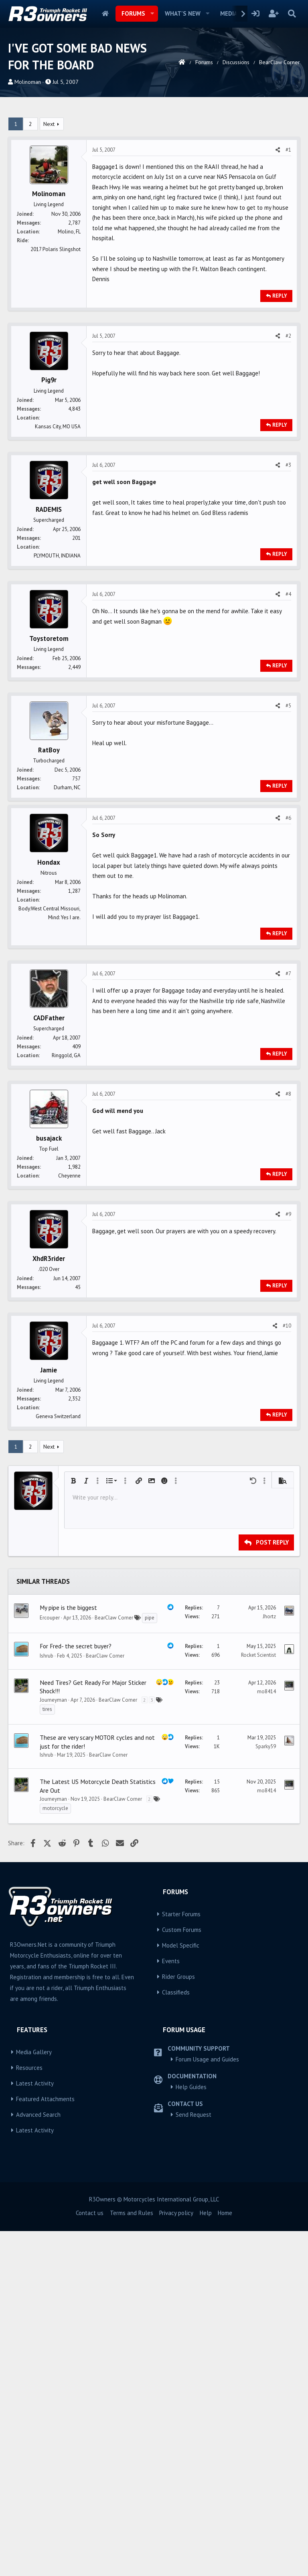 The image size is (308, 2576). I want to click on #10, so click(287, 1442).